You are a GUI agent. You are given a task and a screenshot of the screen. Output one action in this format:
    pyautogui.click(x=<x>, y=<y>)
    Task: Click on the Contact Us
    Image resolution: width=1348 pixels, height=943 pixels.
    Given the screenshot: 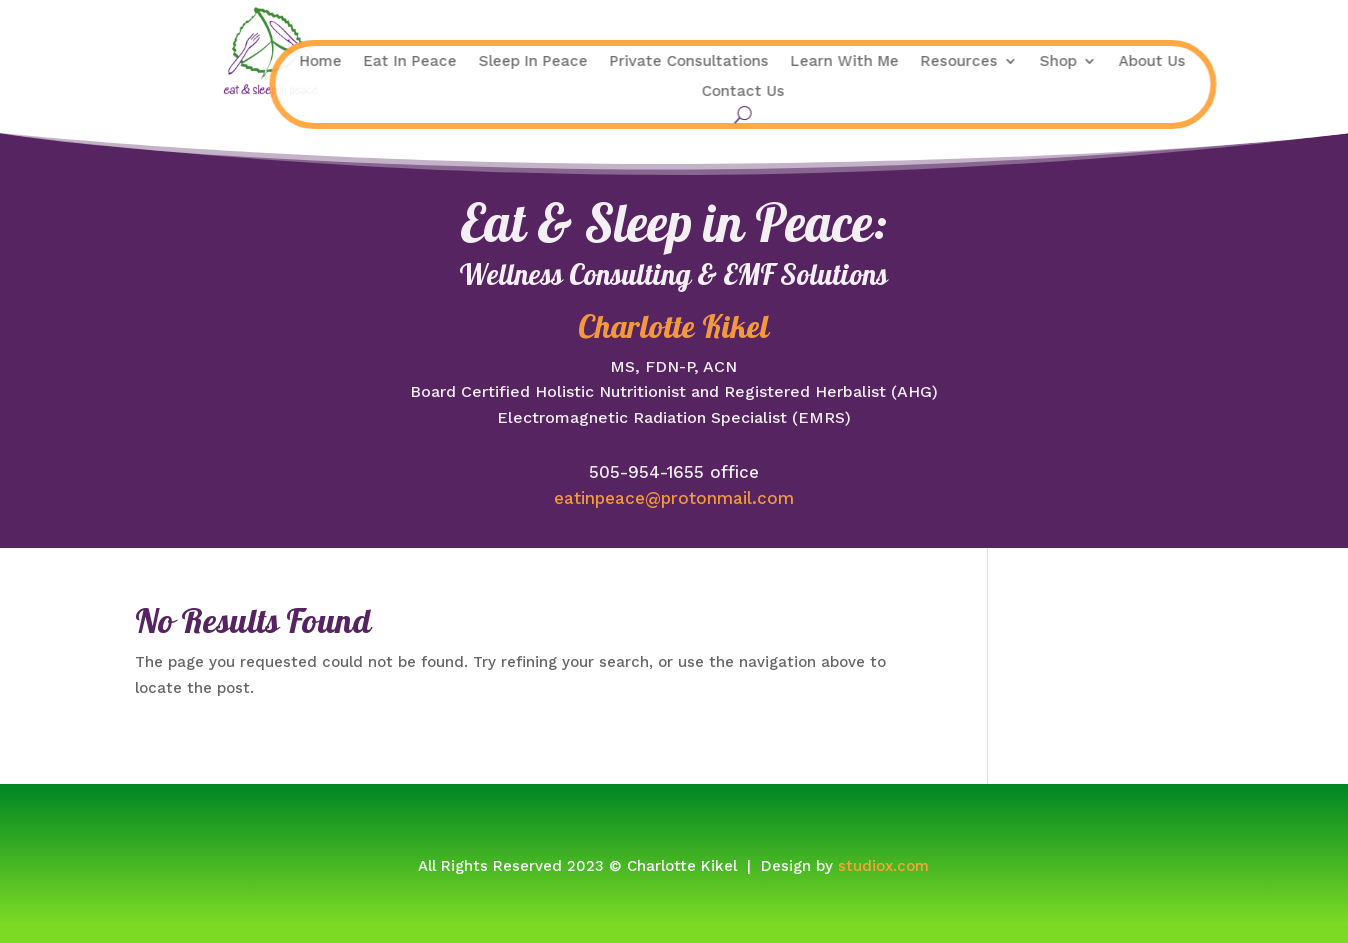 What is the action you would take?
    pyautogui.click(x=630, y=92)
    